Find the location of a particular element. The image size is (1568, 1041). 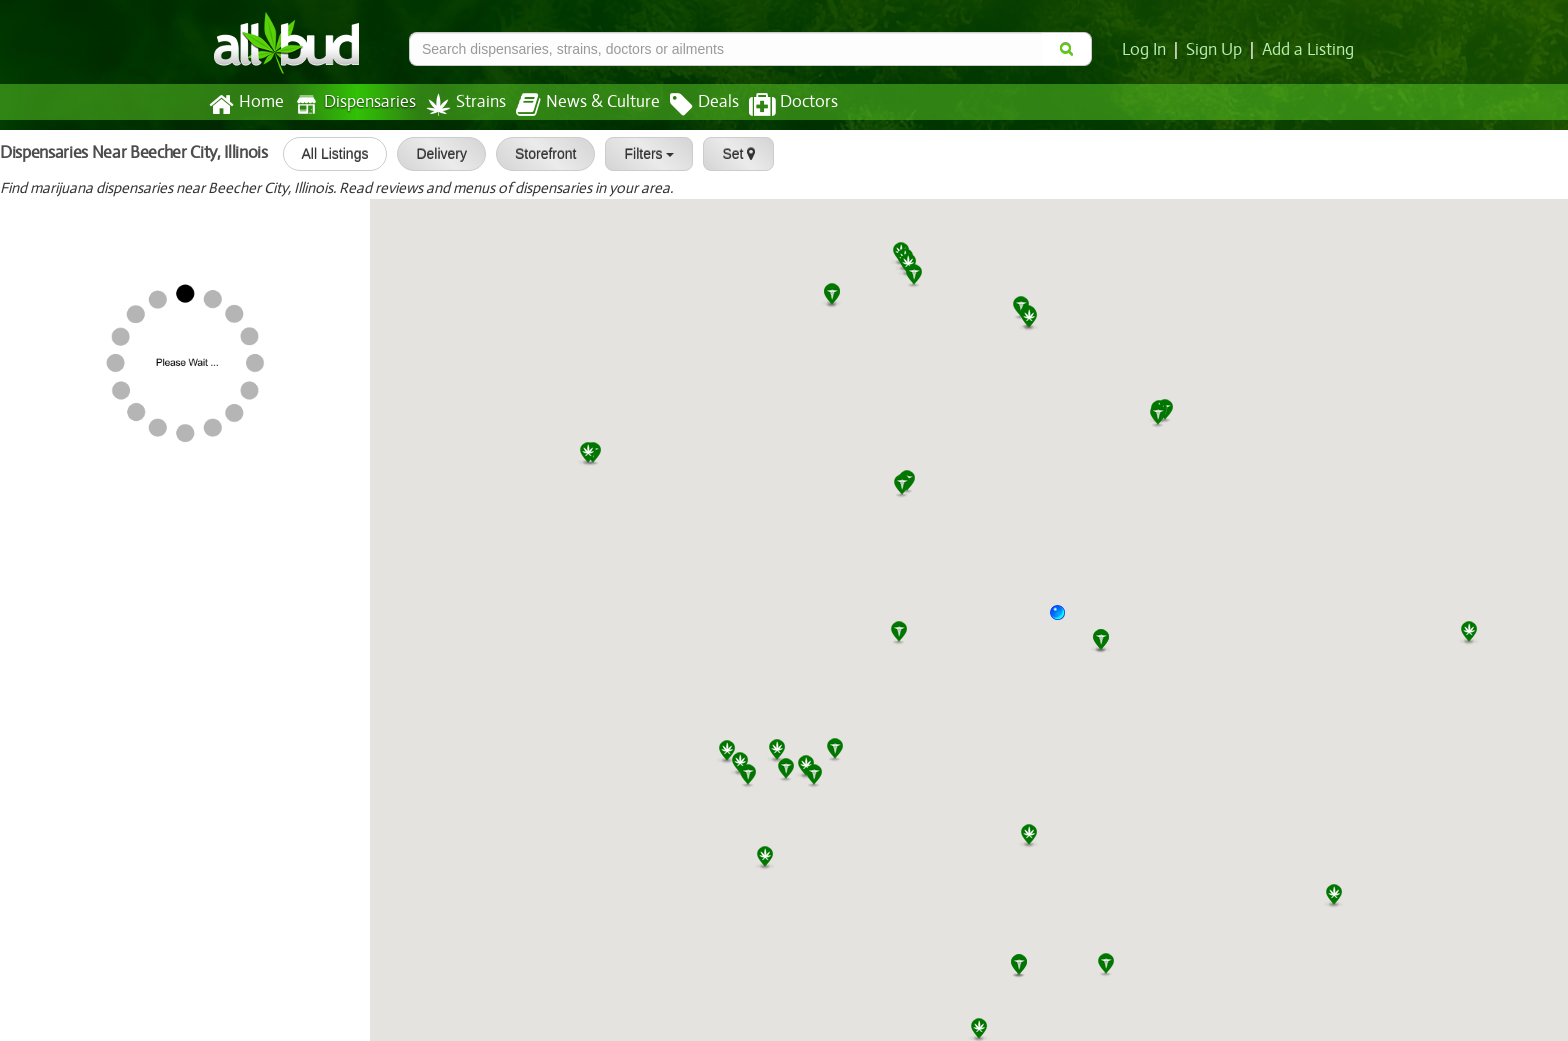

All Listings is located at coordinates (328, 154).